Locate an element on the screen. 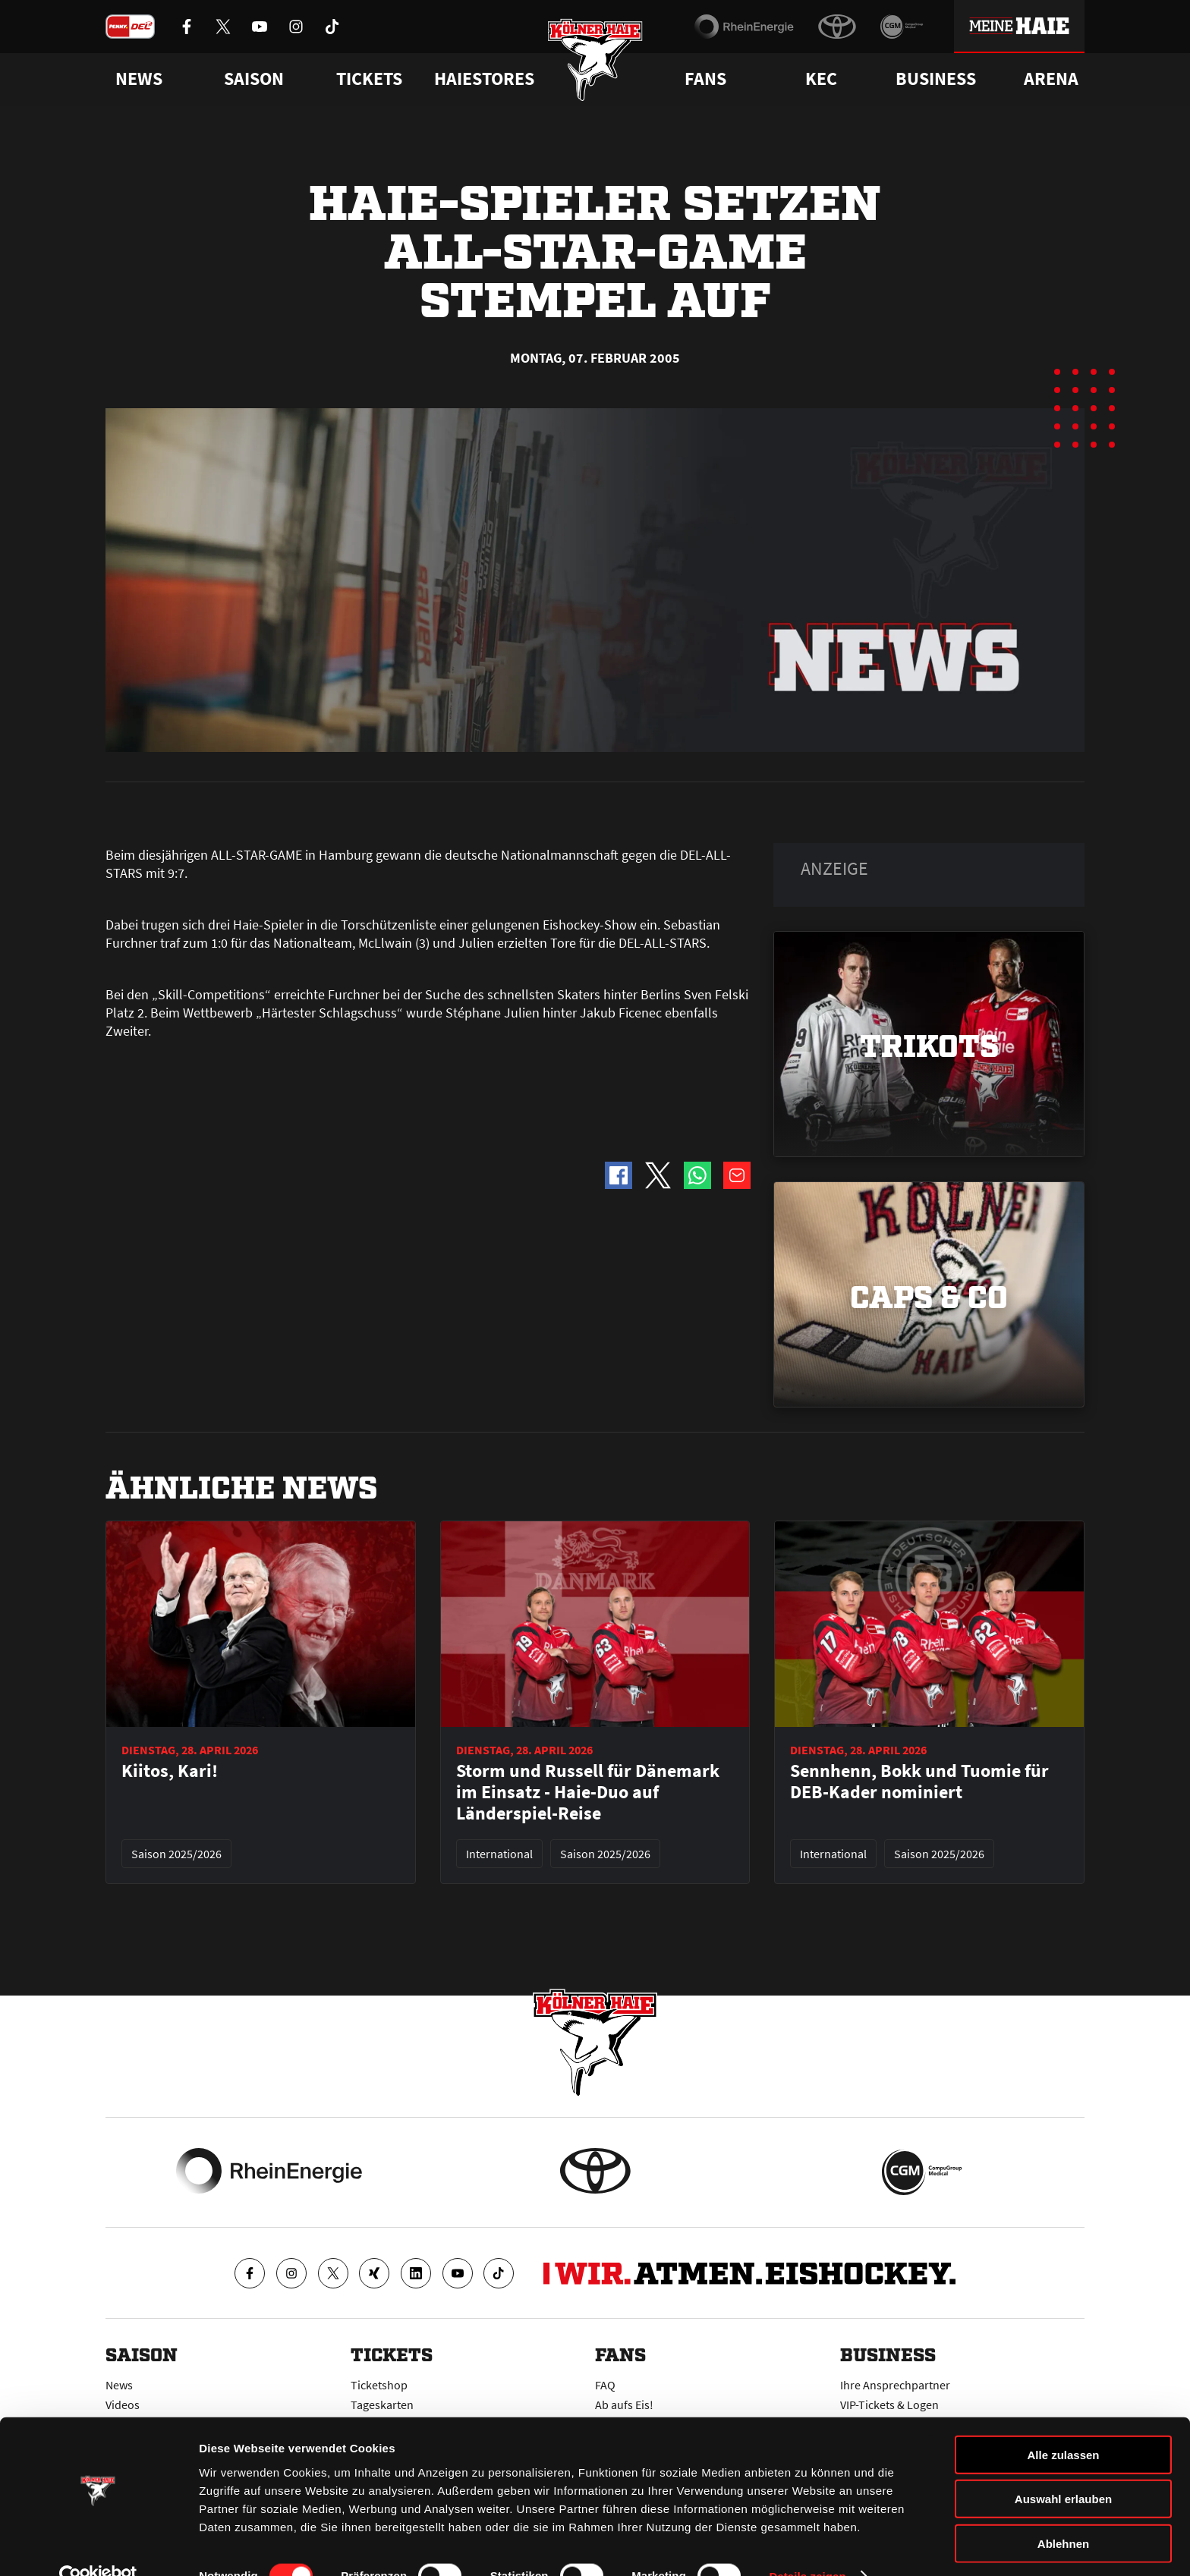  FAQ is located at coordinates (605, 2384).